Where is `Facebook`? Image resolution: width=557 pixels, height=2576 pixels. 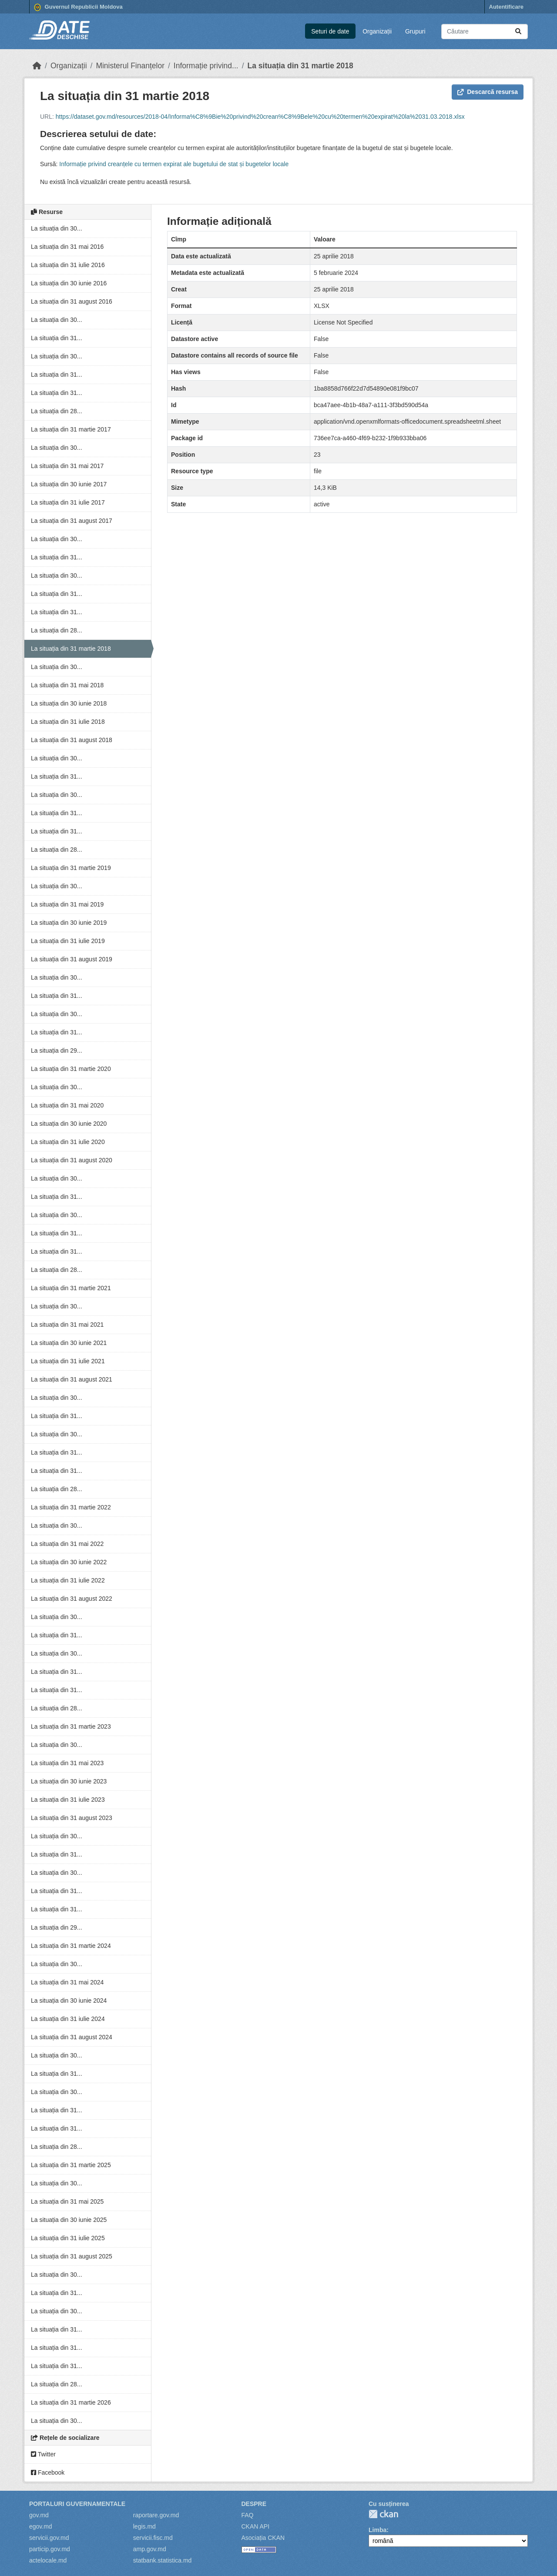 Facebook is located at coordinates (47, 2472).